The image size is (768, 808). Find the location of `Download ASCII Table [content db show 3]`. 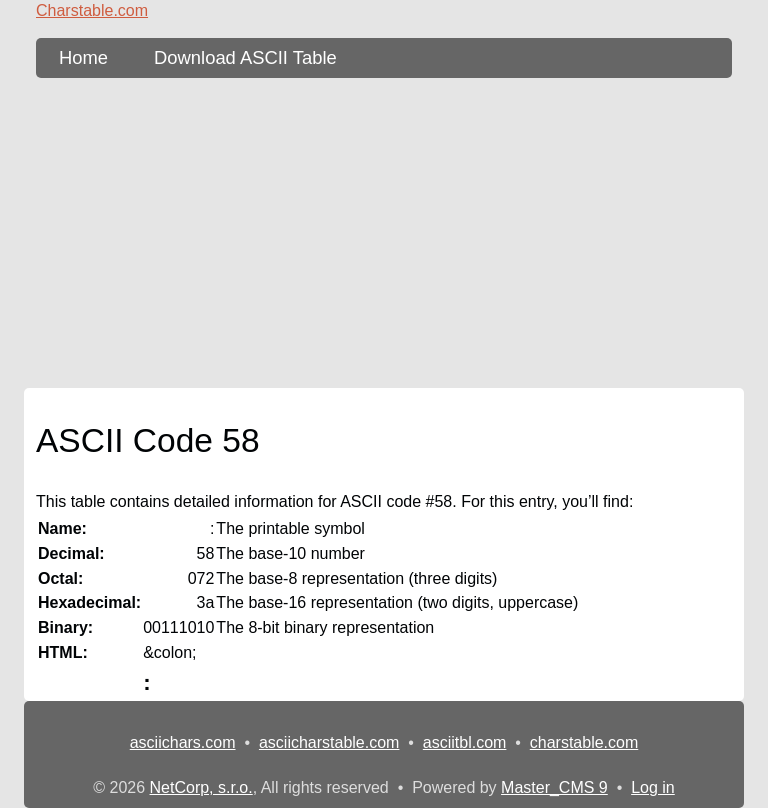

Download ASCII Table [content db show 3] is located at coordinates (245, 57).